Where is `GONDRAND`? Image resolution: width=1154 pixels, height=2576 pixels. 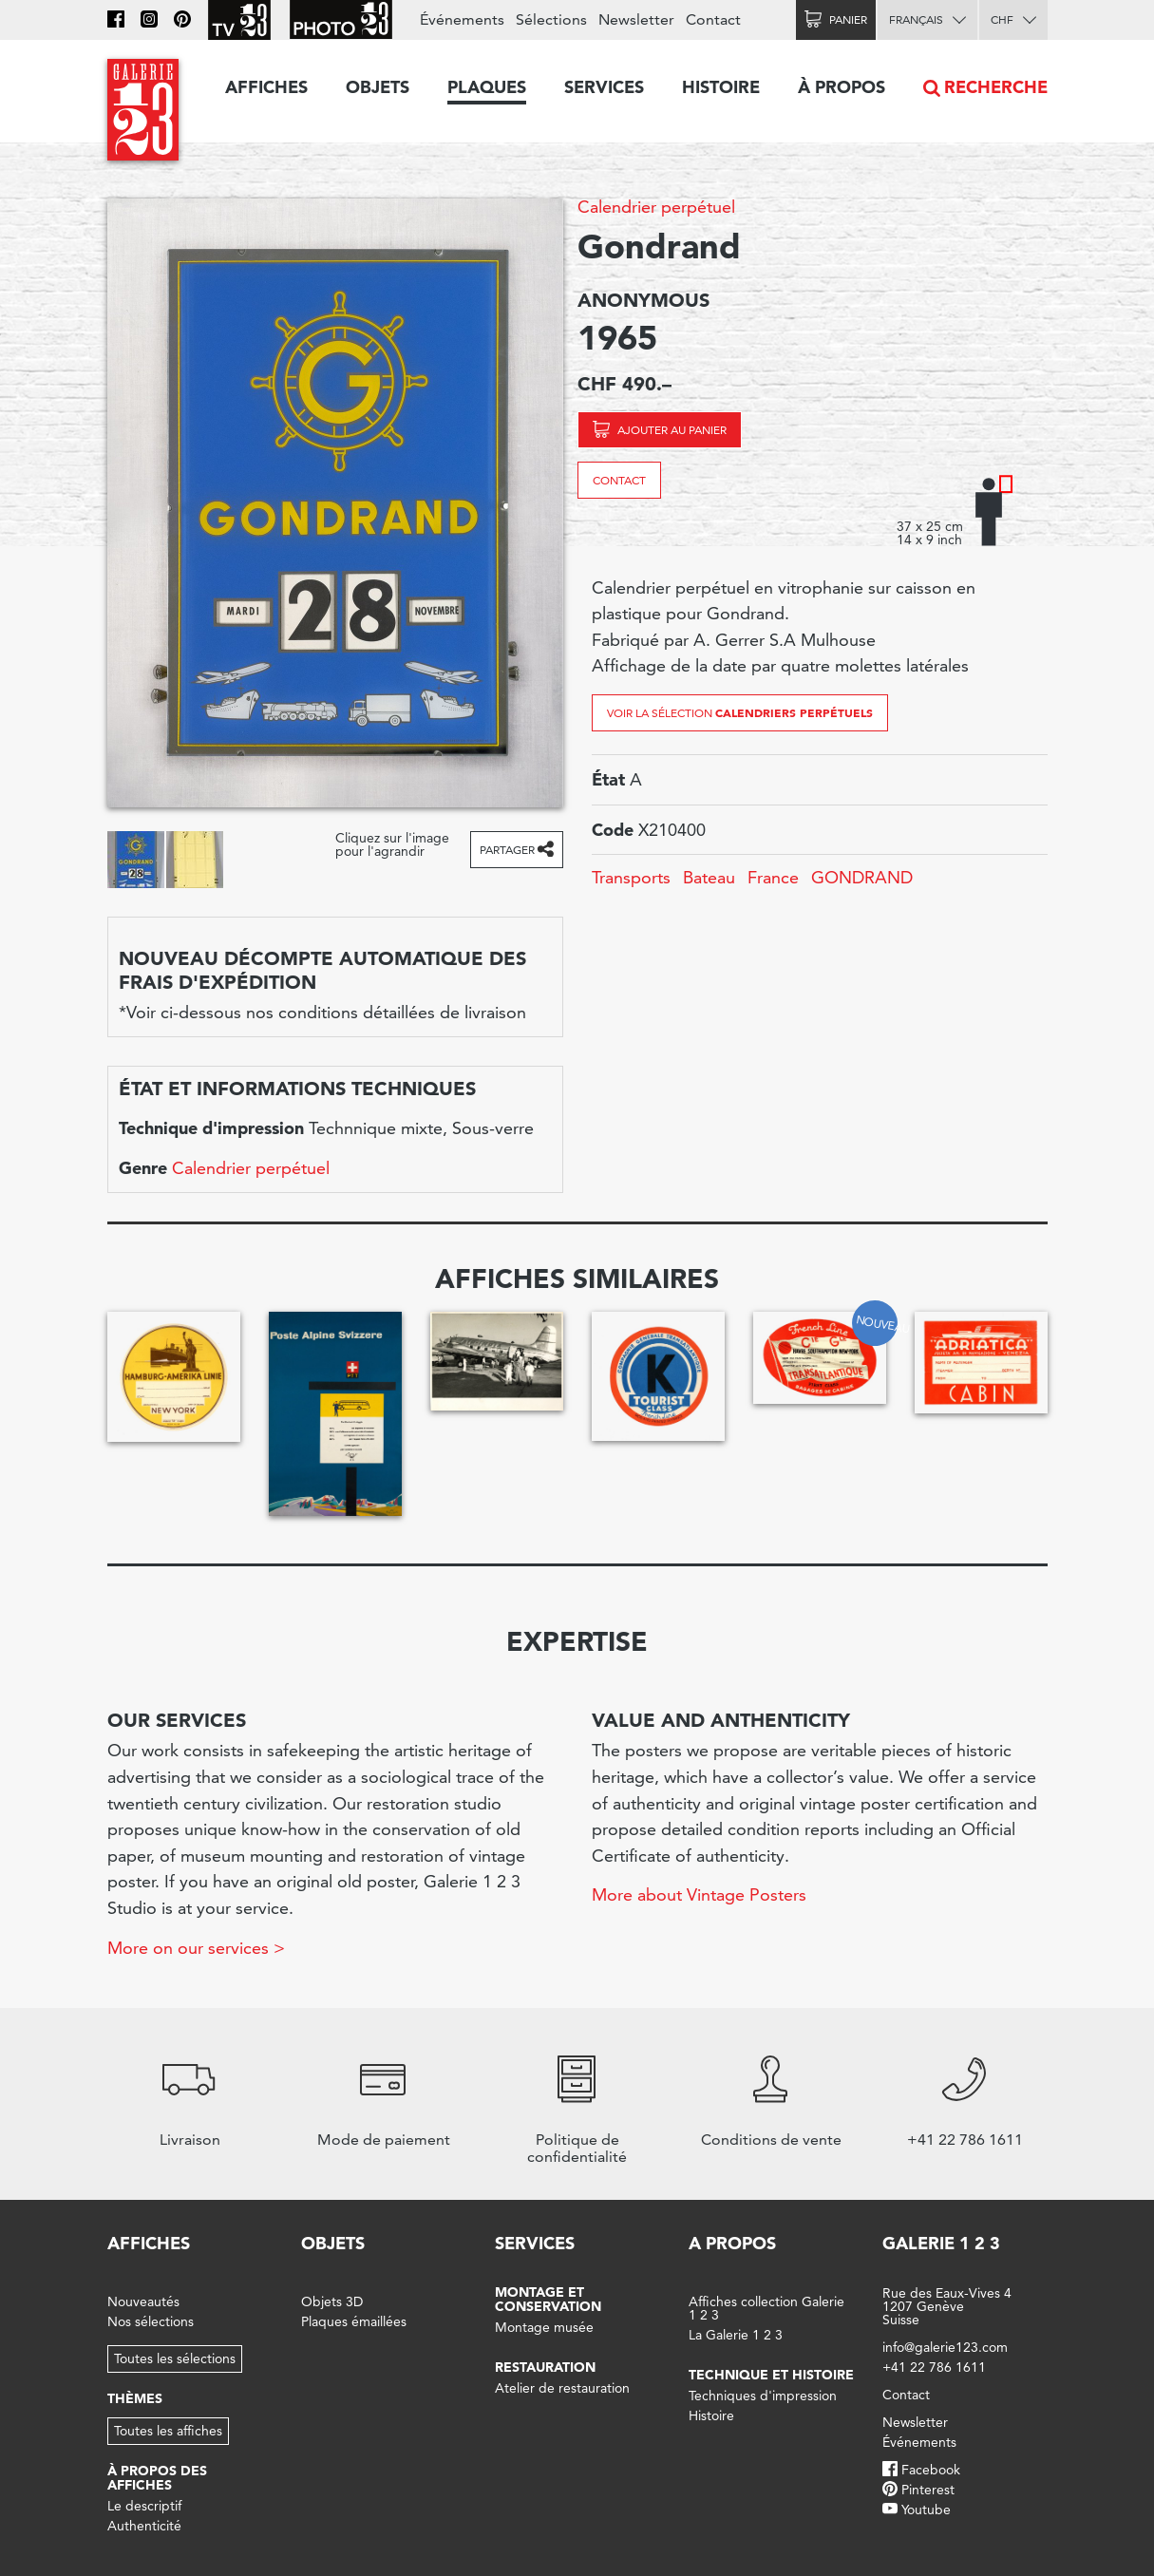 GONDRAND is located at coordinates (862, 877).